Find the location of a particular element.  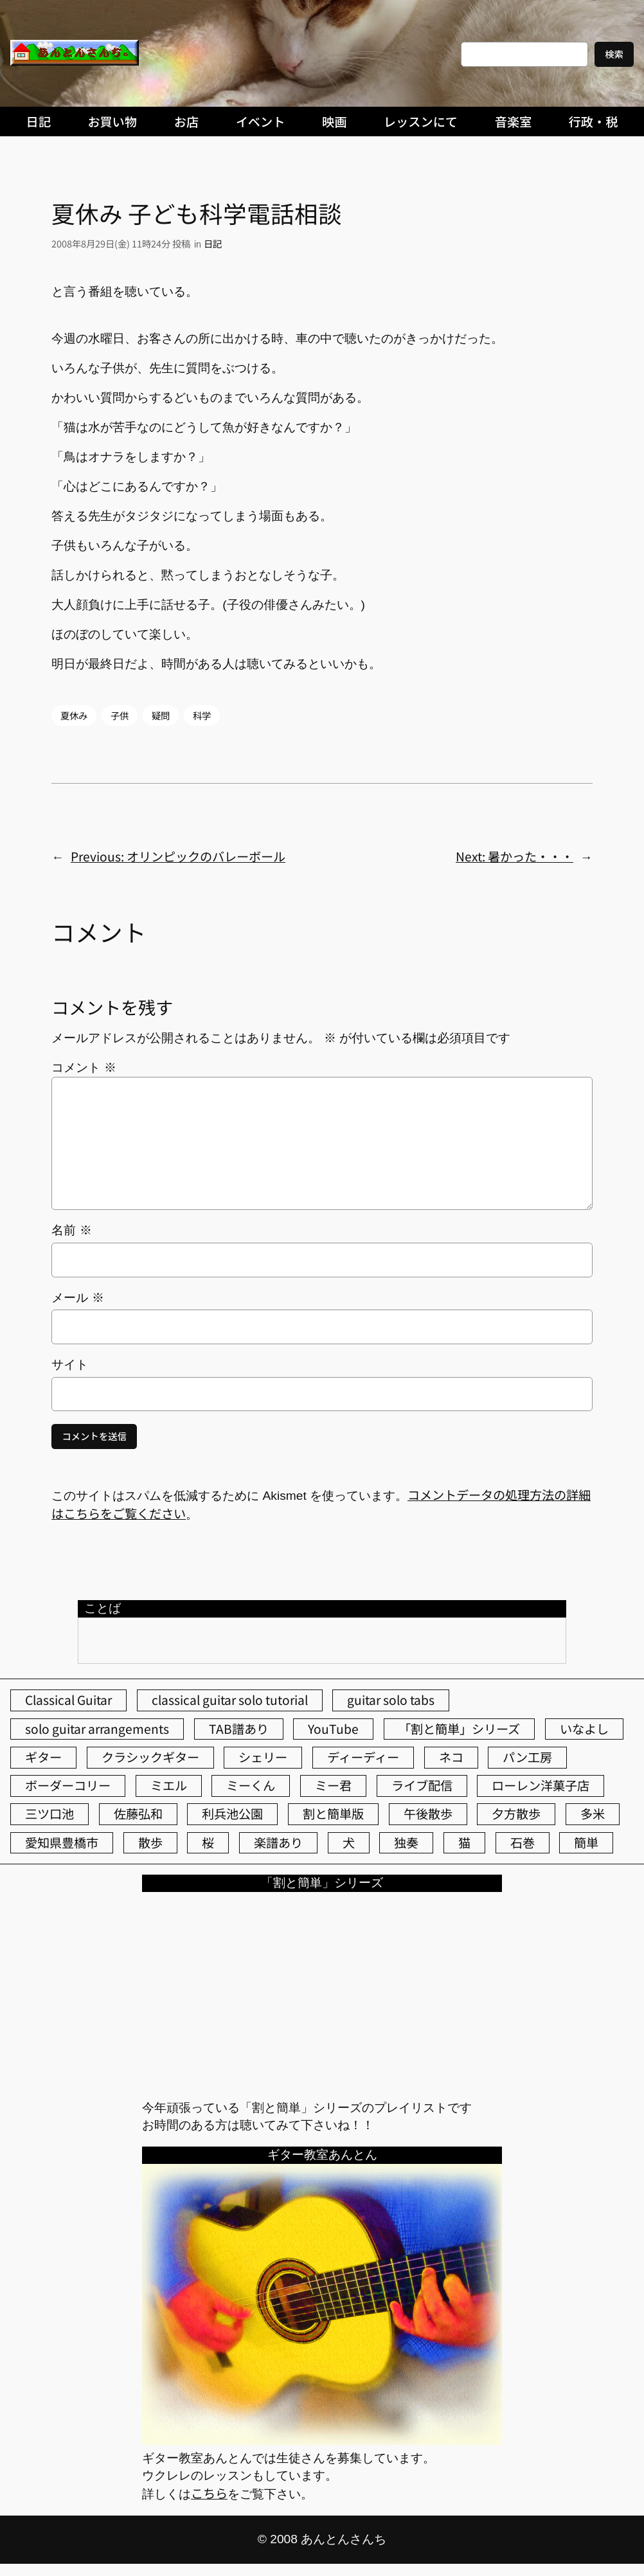

佐藤弘和 [佐藤弘和 (54個の項目)] is located at coordinates (138, 1814).